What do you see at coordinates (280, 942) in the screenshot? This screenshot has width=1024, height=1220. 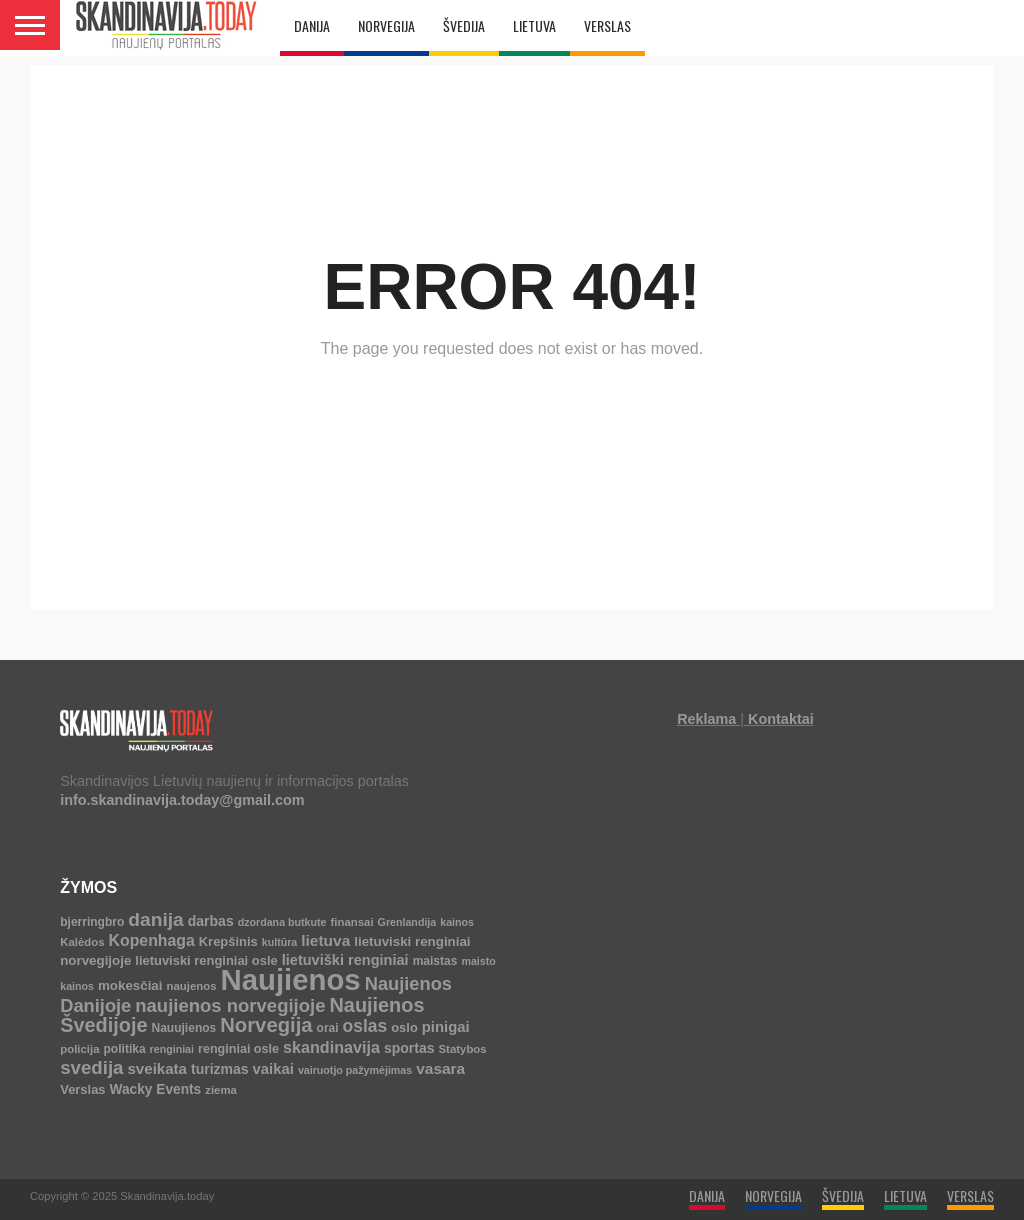 I see `kultūra [kultūra (3 elementai)]` at bounding box center [280, 942].